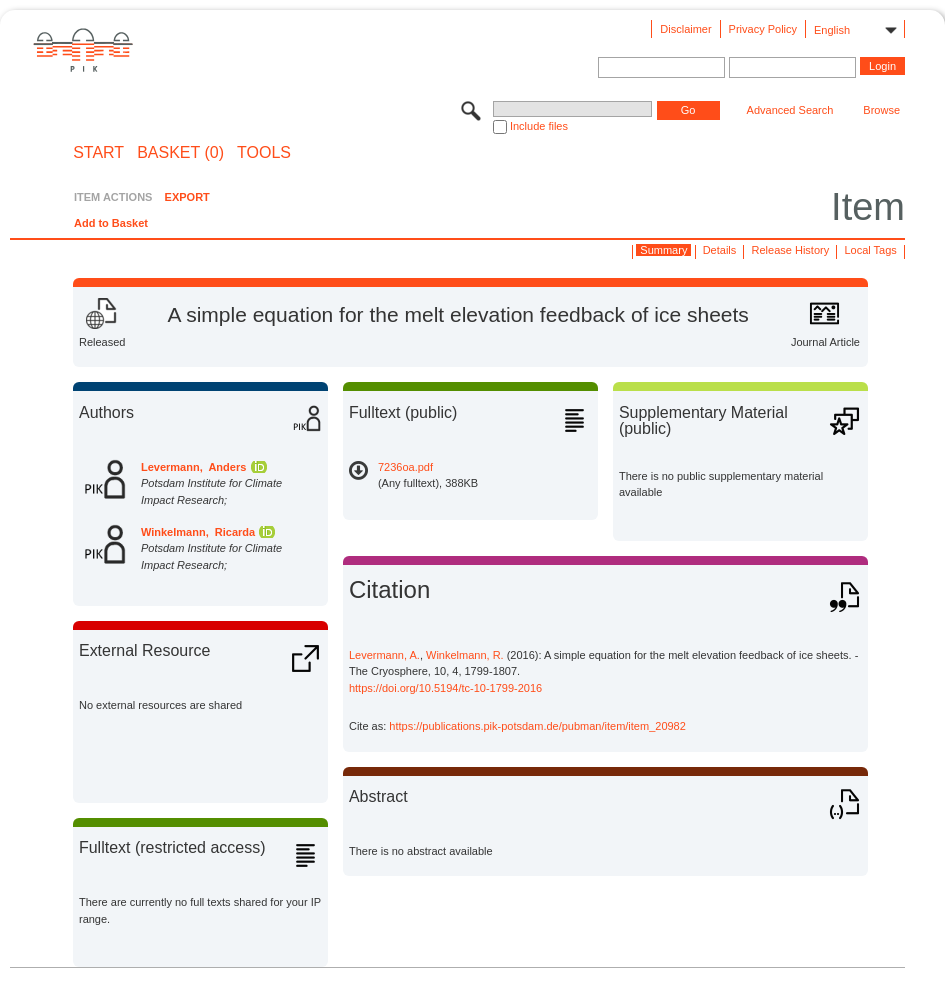  What do you see at coordinates (98, 153) in the screenshot?
I see `START` at bounding box center [98, 153].